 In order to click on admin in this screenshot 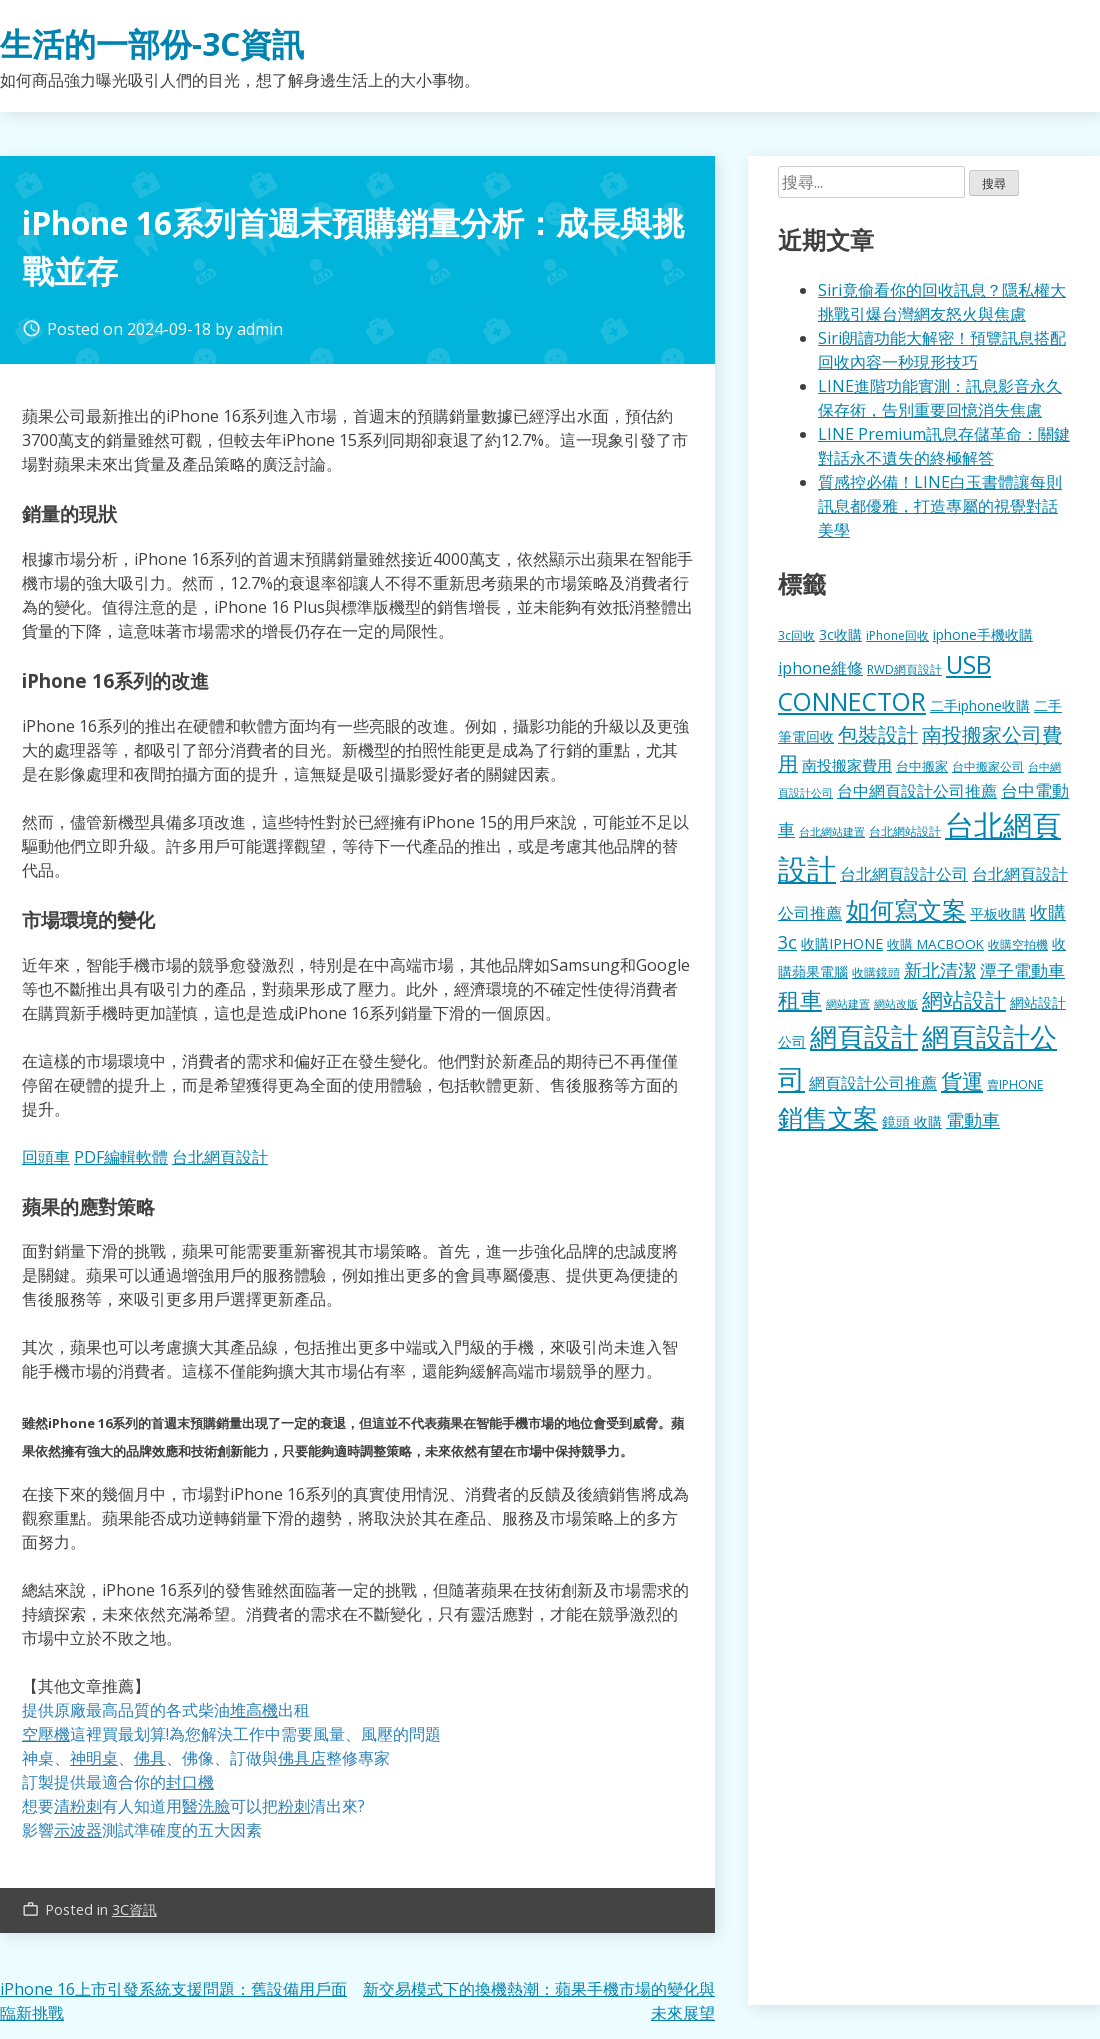, I will do `click(260, 329)`.